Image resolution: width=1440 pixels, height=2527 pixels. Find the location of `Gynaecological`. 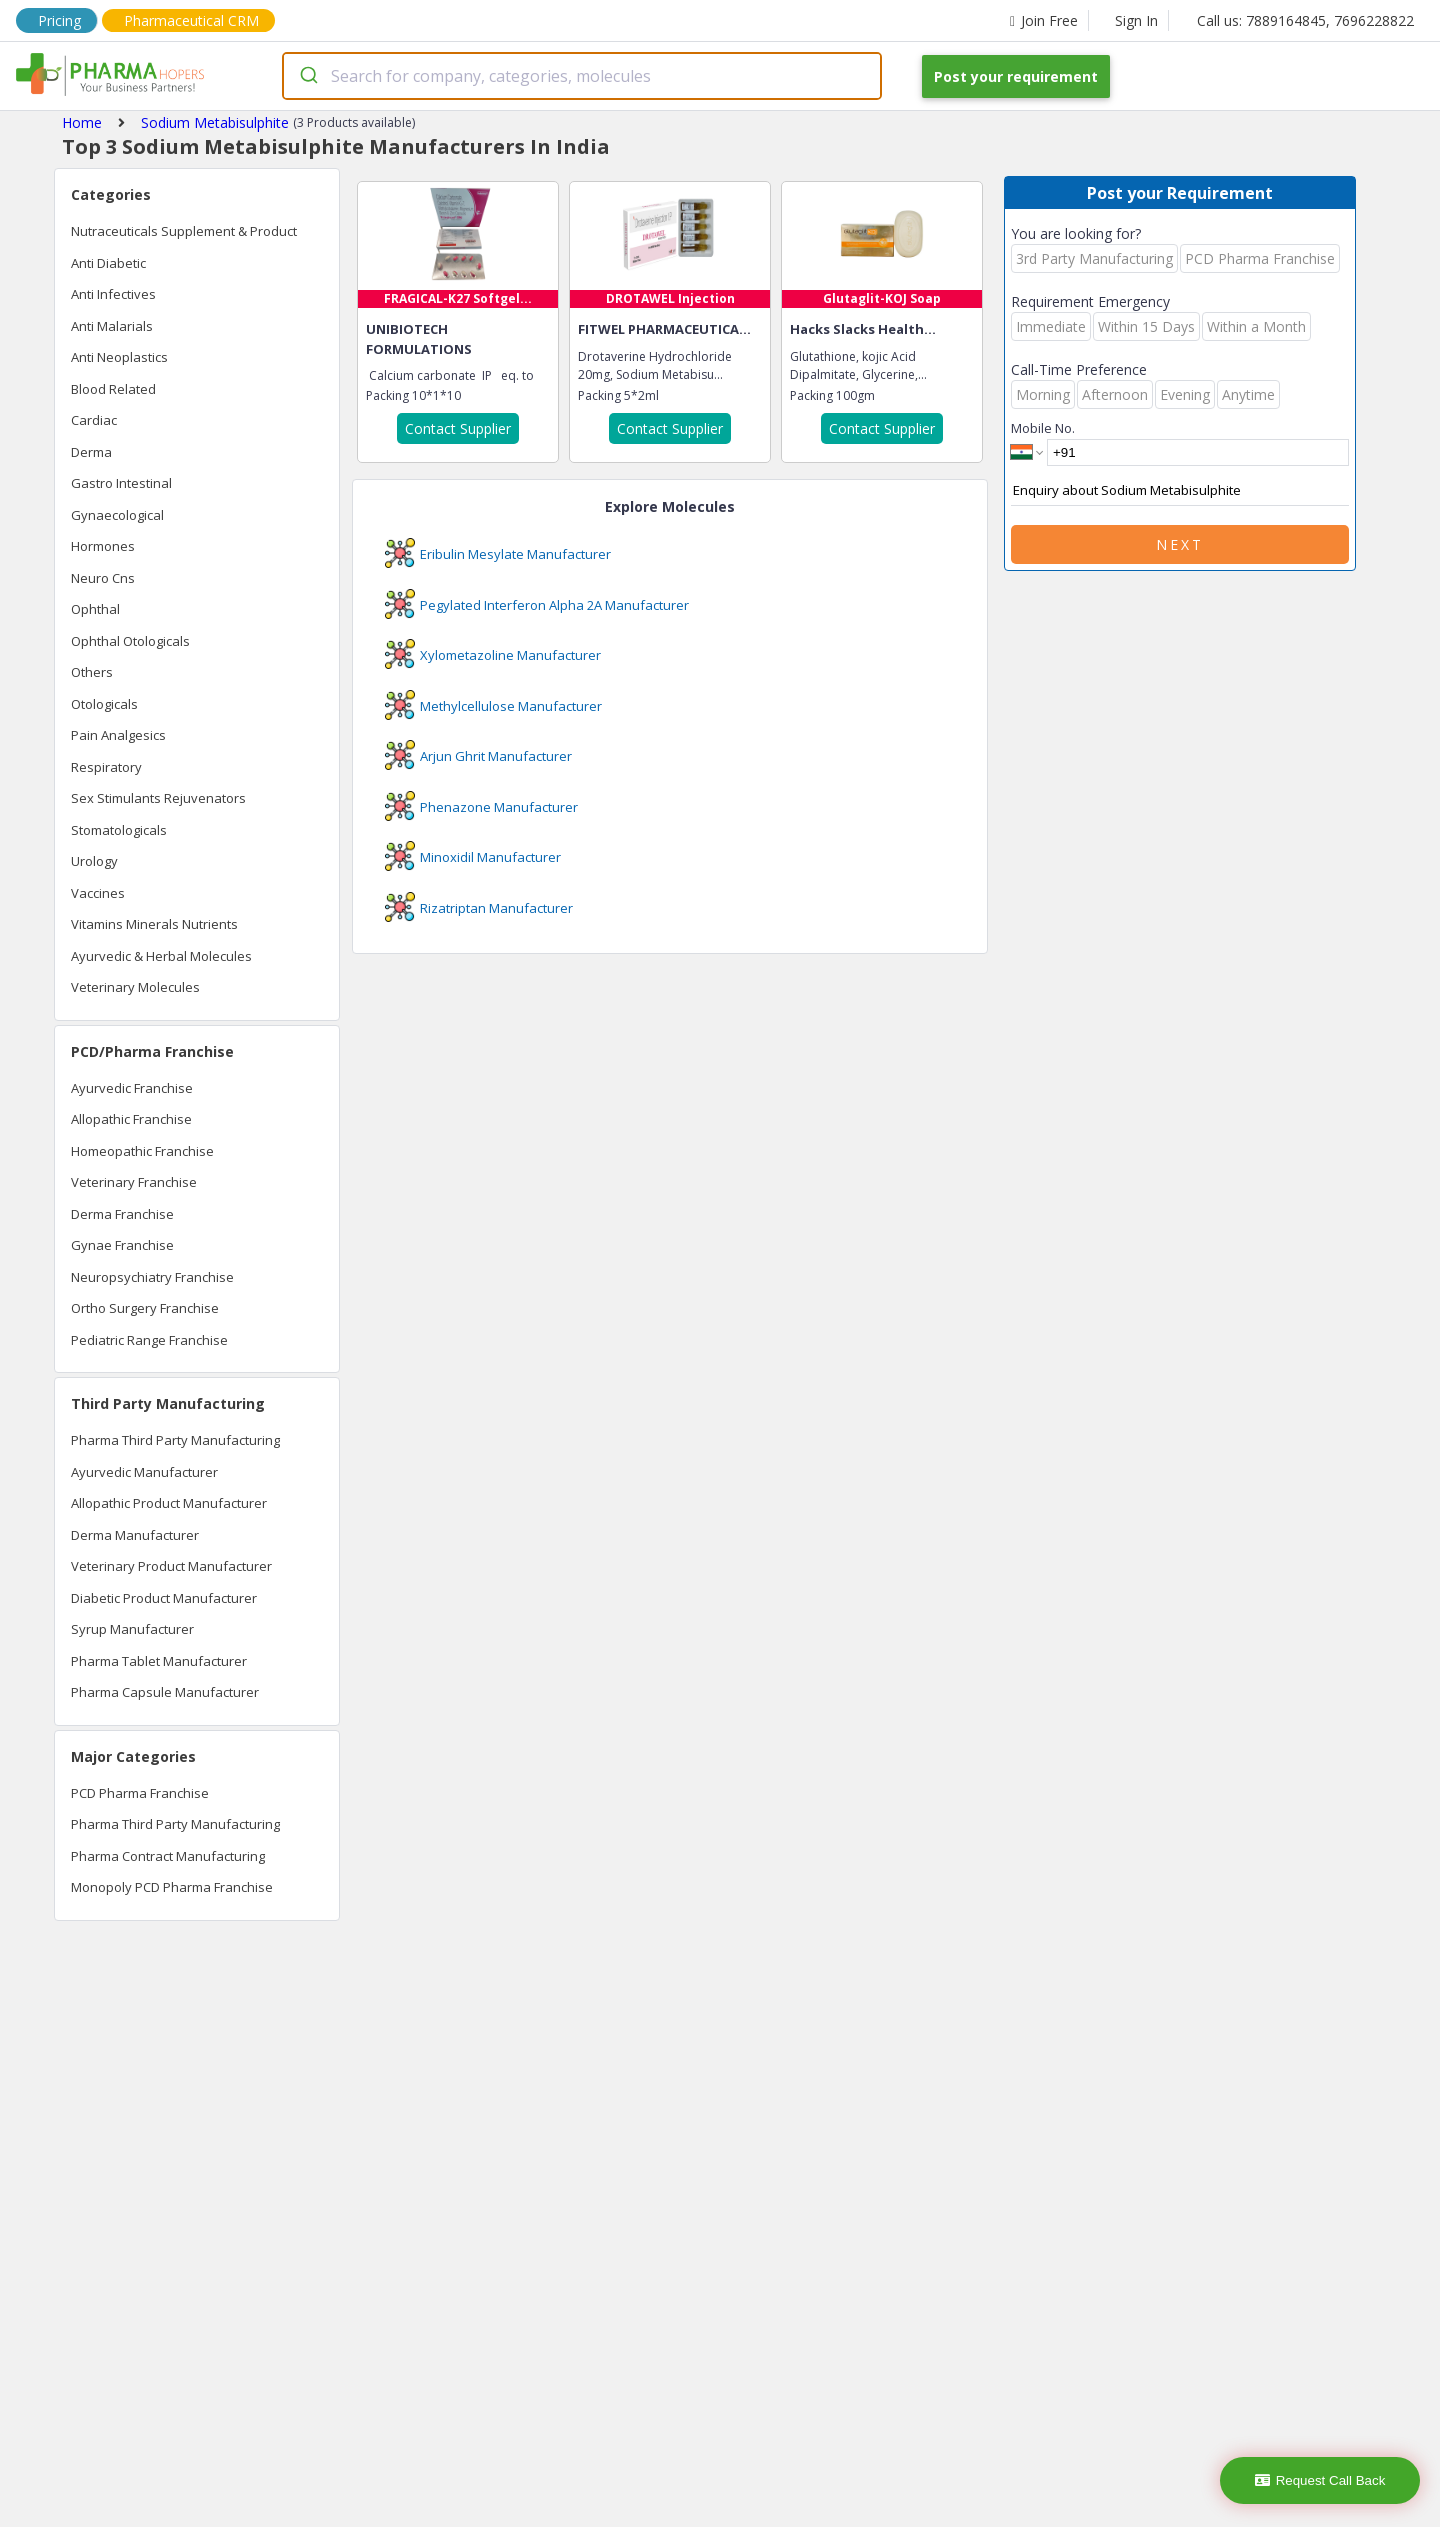

Gynaecological is located at coordinates (117, 515).